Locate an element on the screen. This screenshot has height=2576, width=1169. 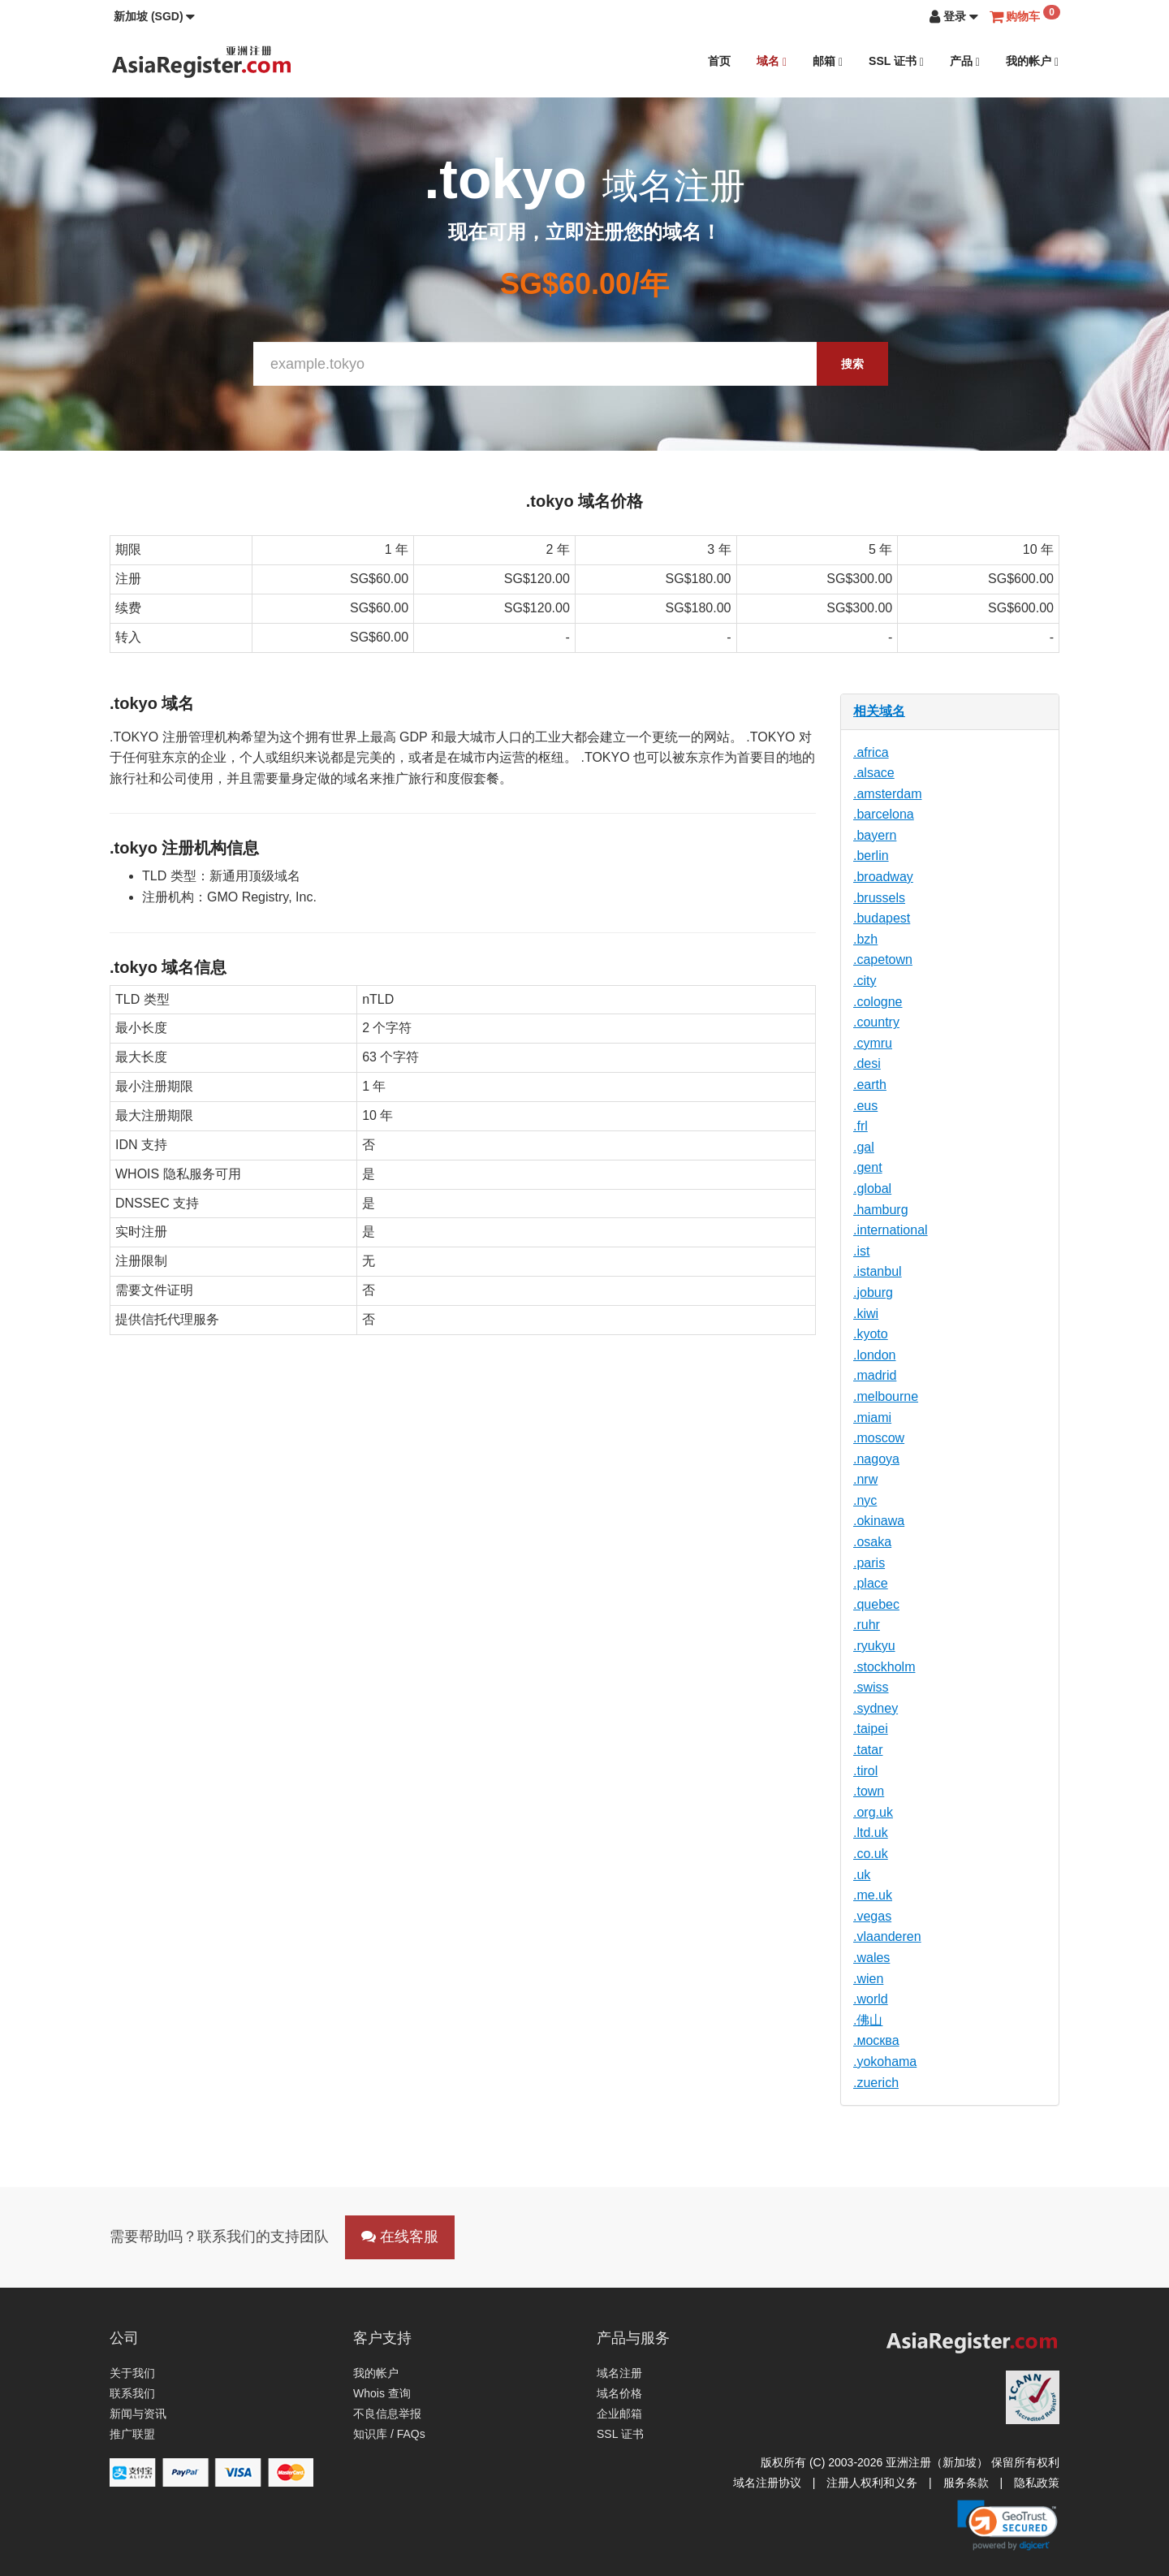
.city is located at coordinates (864, 981).